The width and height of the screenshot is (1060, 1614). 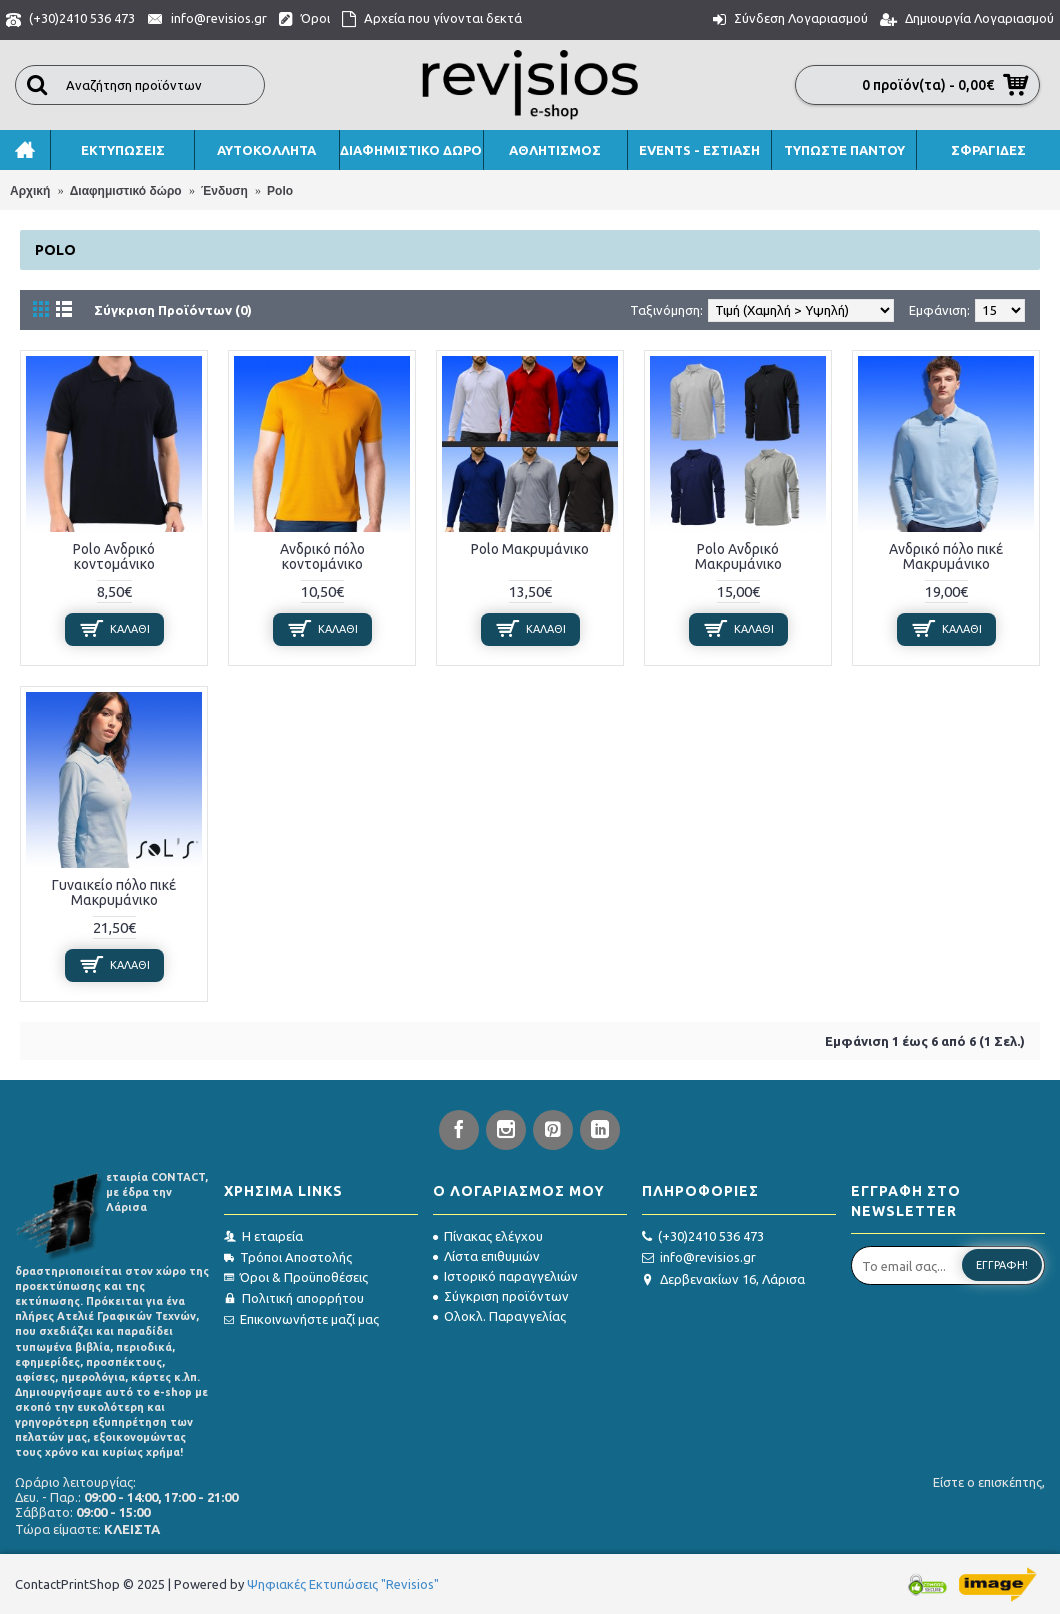 What do you see at coordinates (126, 191) in the screenshot?
I see `Διαφημιστικό δώρο` at bounding box center [126, 191].